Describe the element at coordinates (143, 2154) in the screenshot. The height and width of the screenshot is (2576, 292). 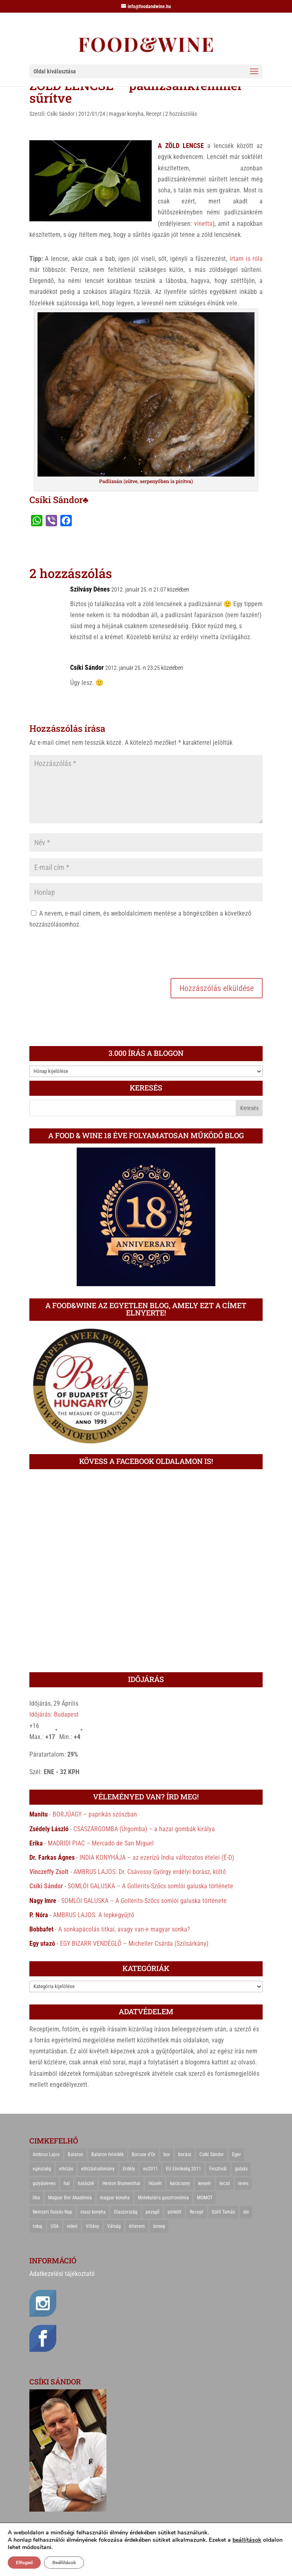
I see `Bocuse d'Or [Bocuse d'Or (44 elem)]` at that location.